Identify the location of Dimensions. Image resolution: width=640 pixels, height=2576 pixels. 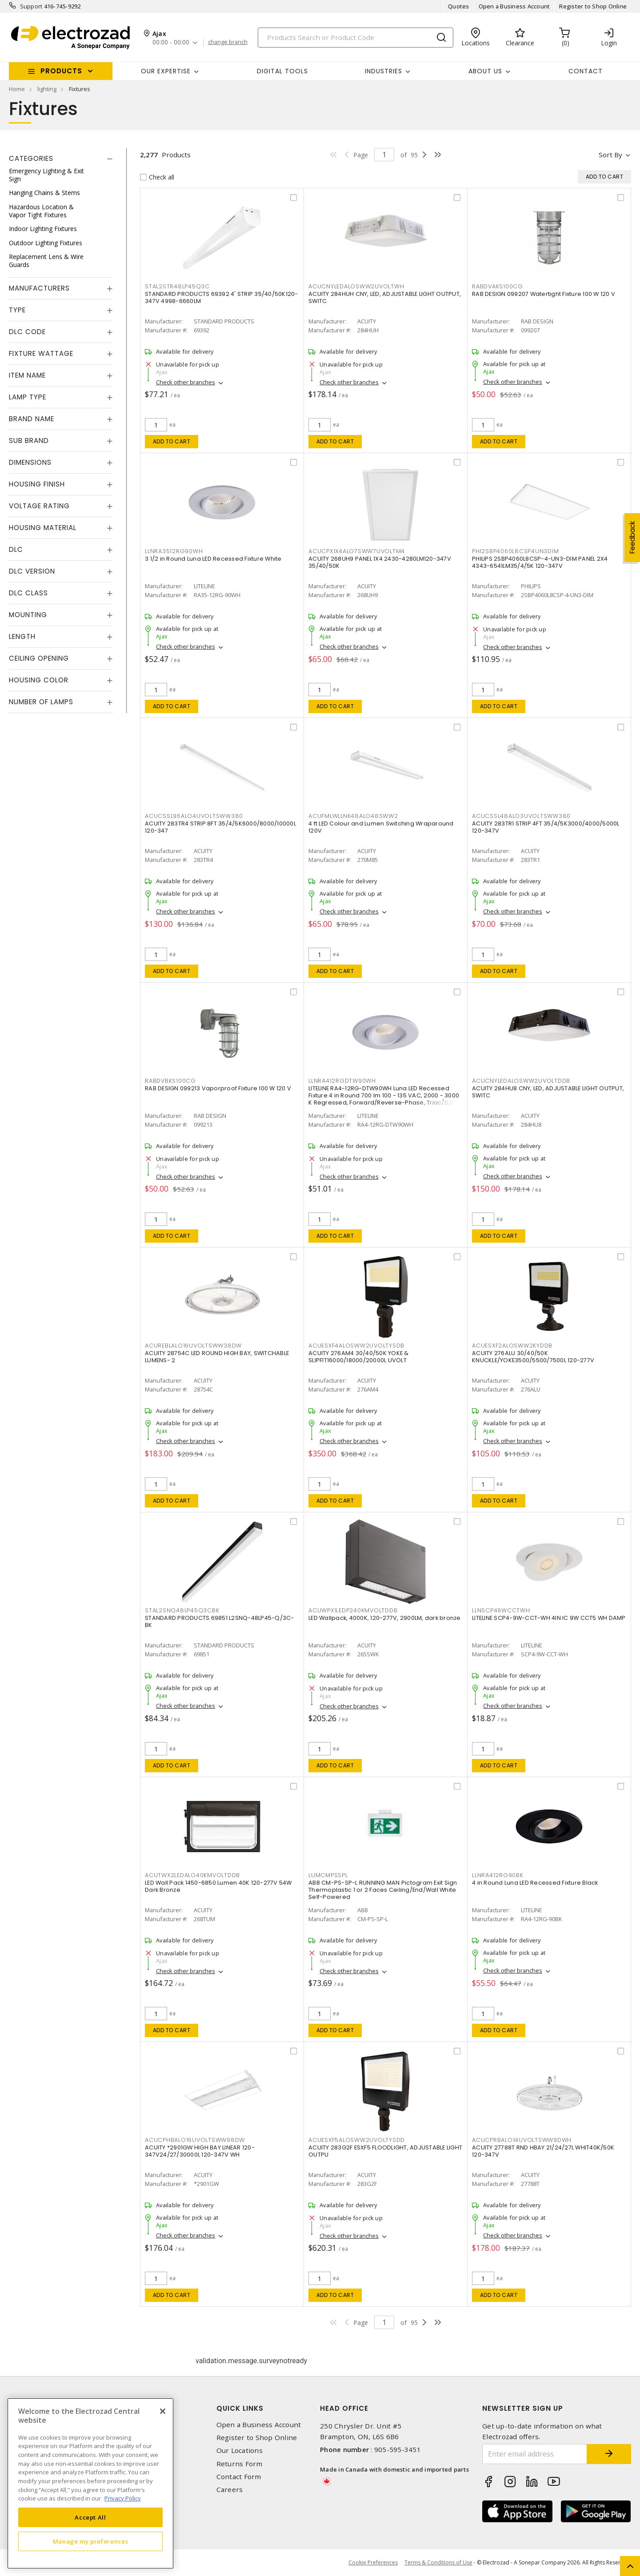
(30, 462).